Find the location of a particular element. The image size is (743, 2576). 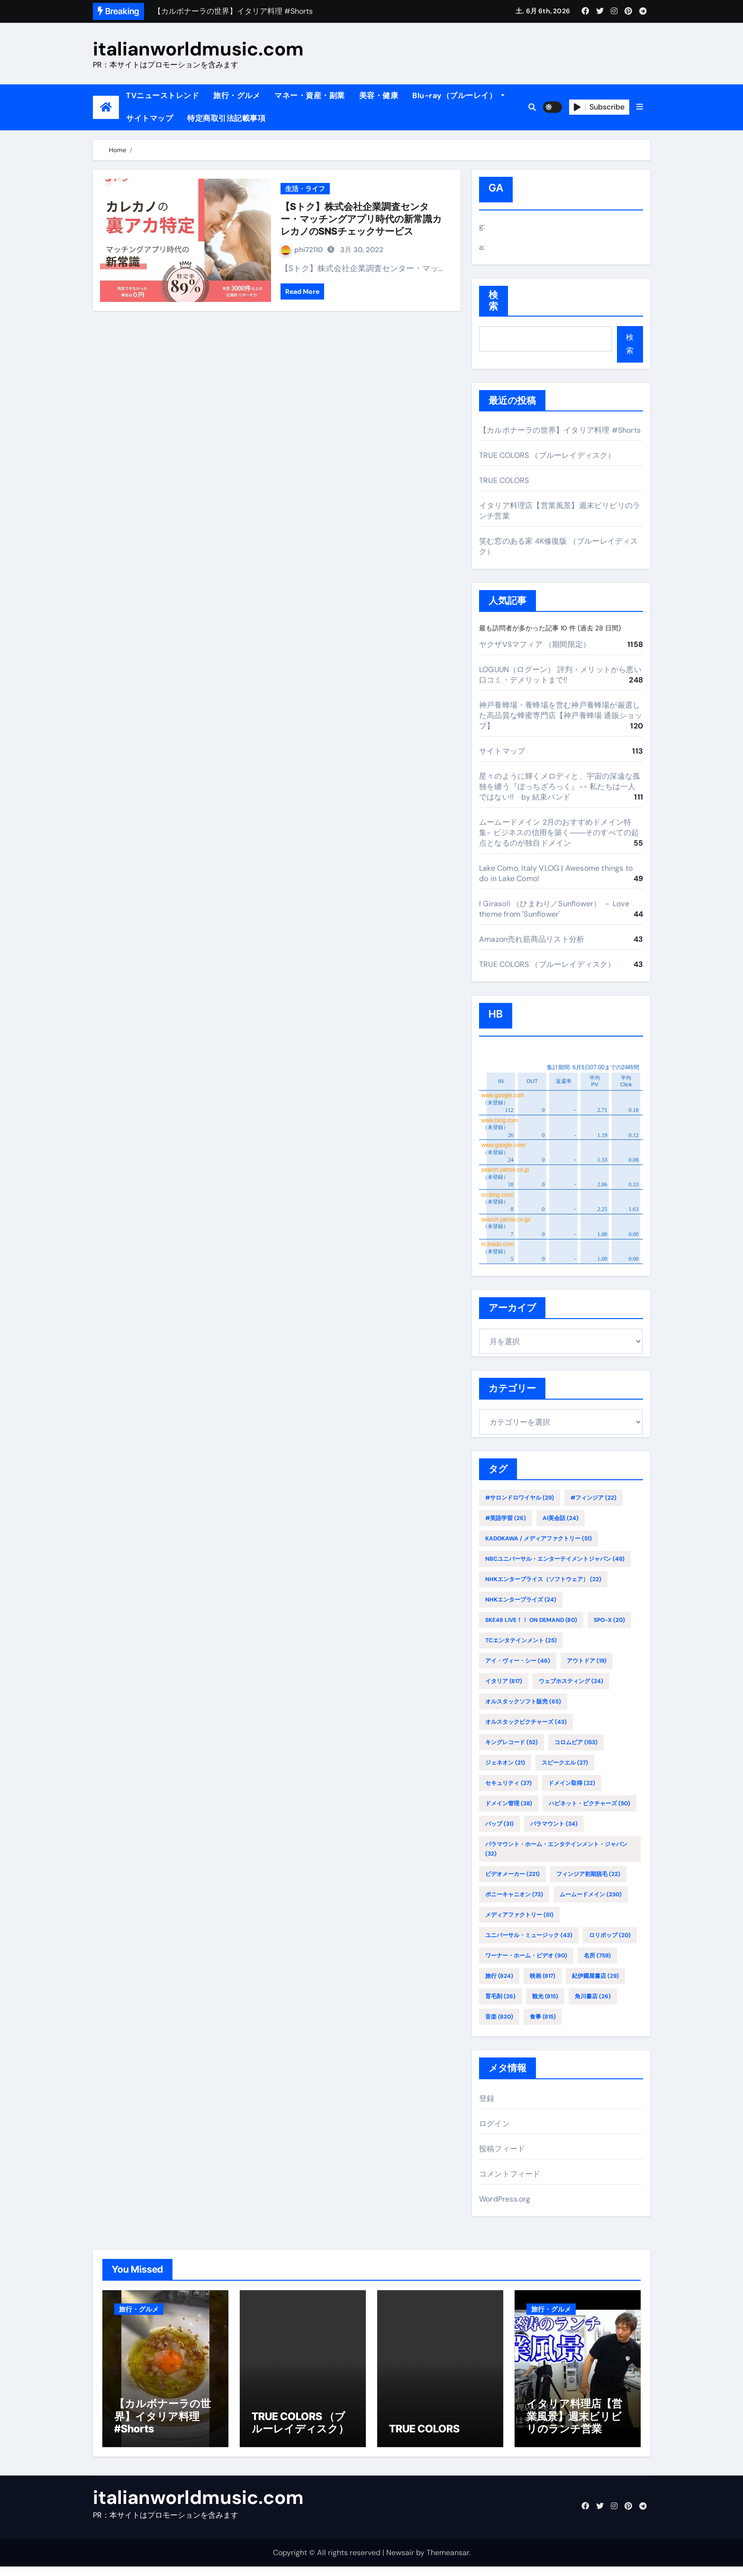

角川書店 [角川書店 (26個の項目)] is located at coordinates (593, 1996).